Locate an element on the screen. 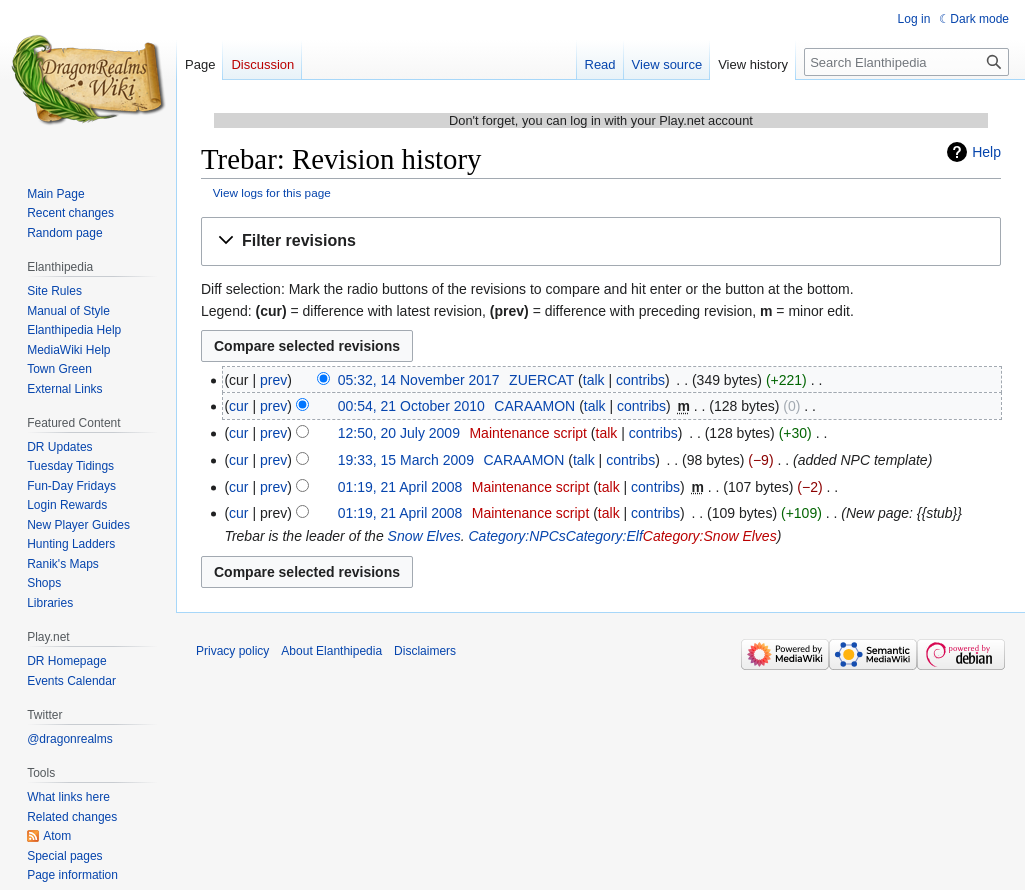 The height and width of the screenshot is (890, 1025). 05:32, 14 November 2017 is located at coordinates (419, 380).